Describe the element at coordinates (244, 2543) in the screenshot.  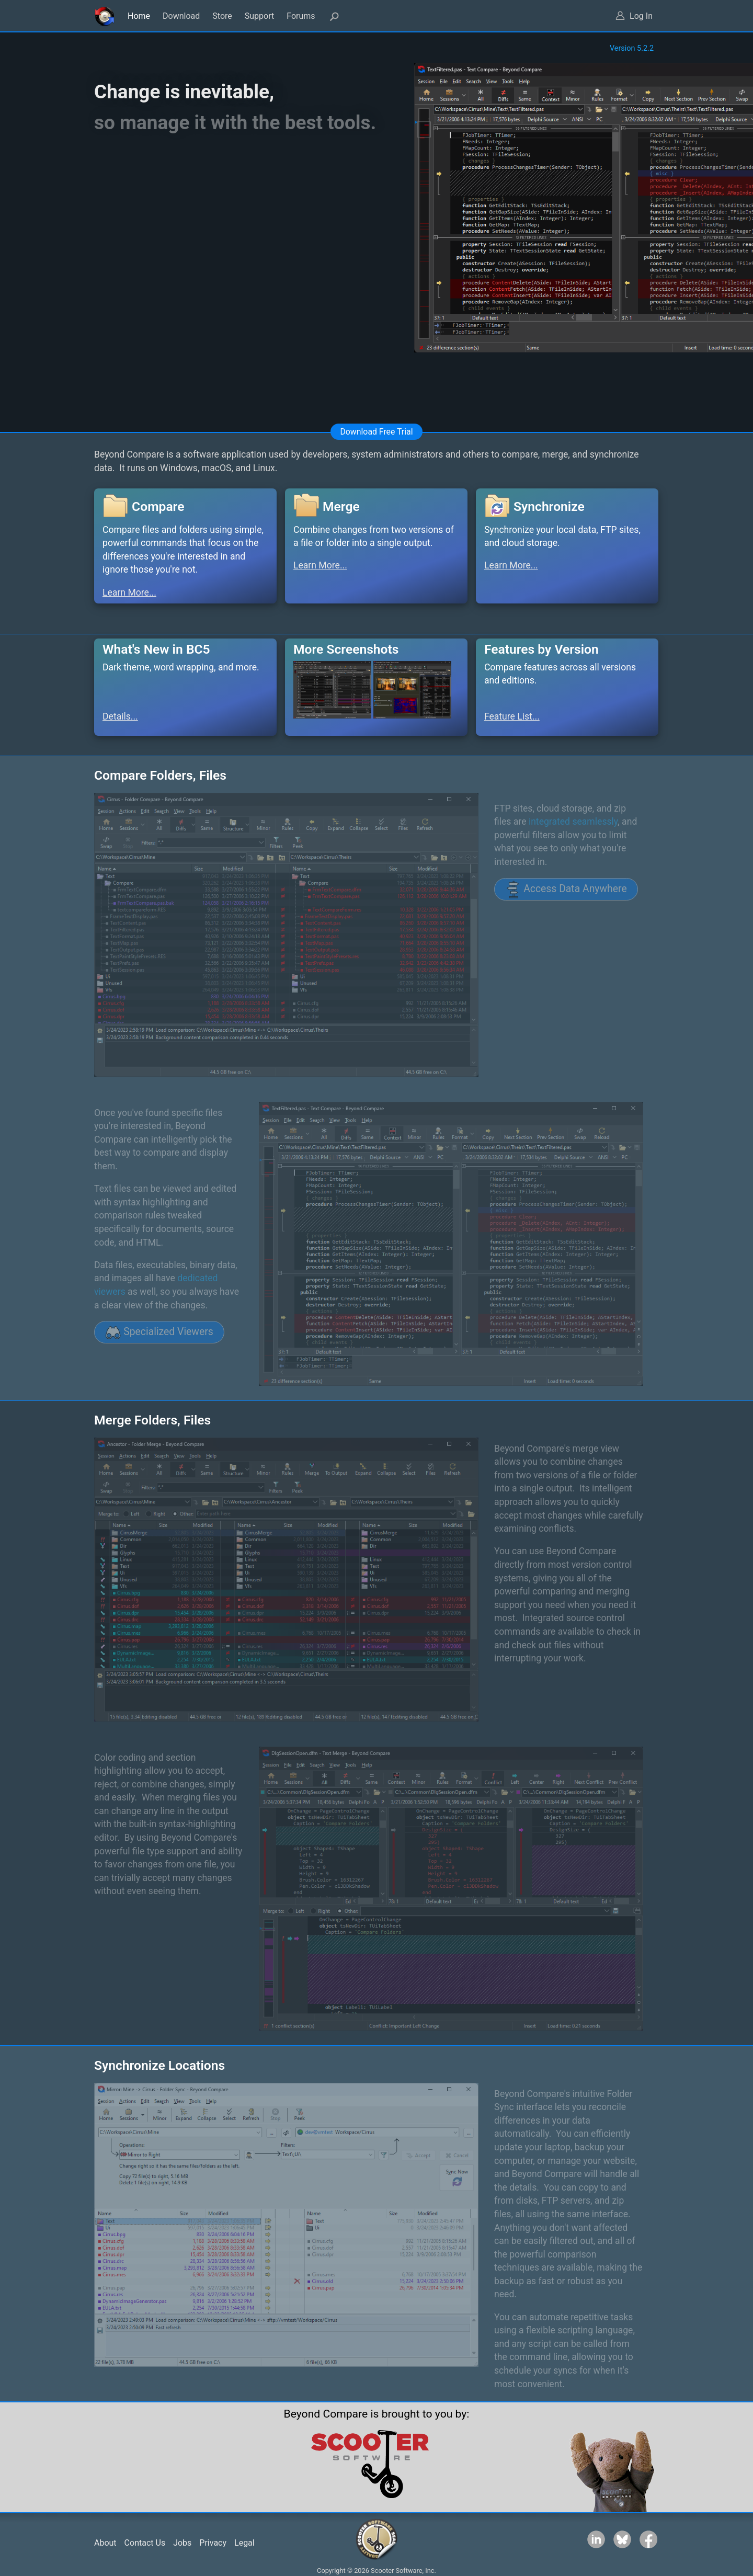
I see `Legal` at that location.